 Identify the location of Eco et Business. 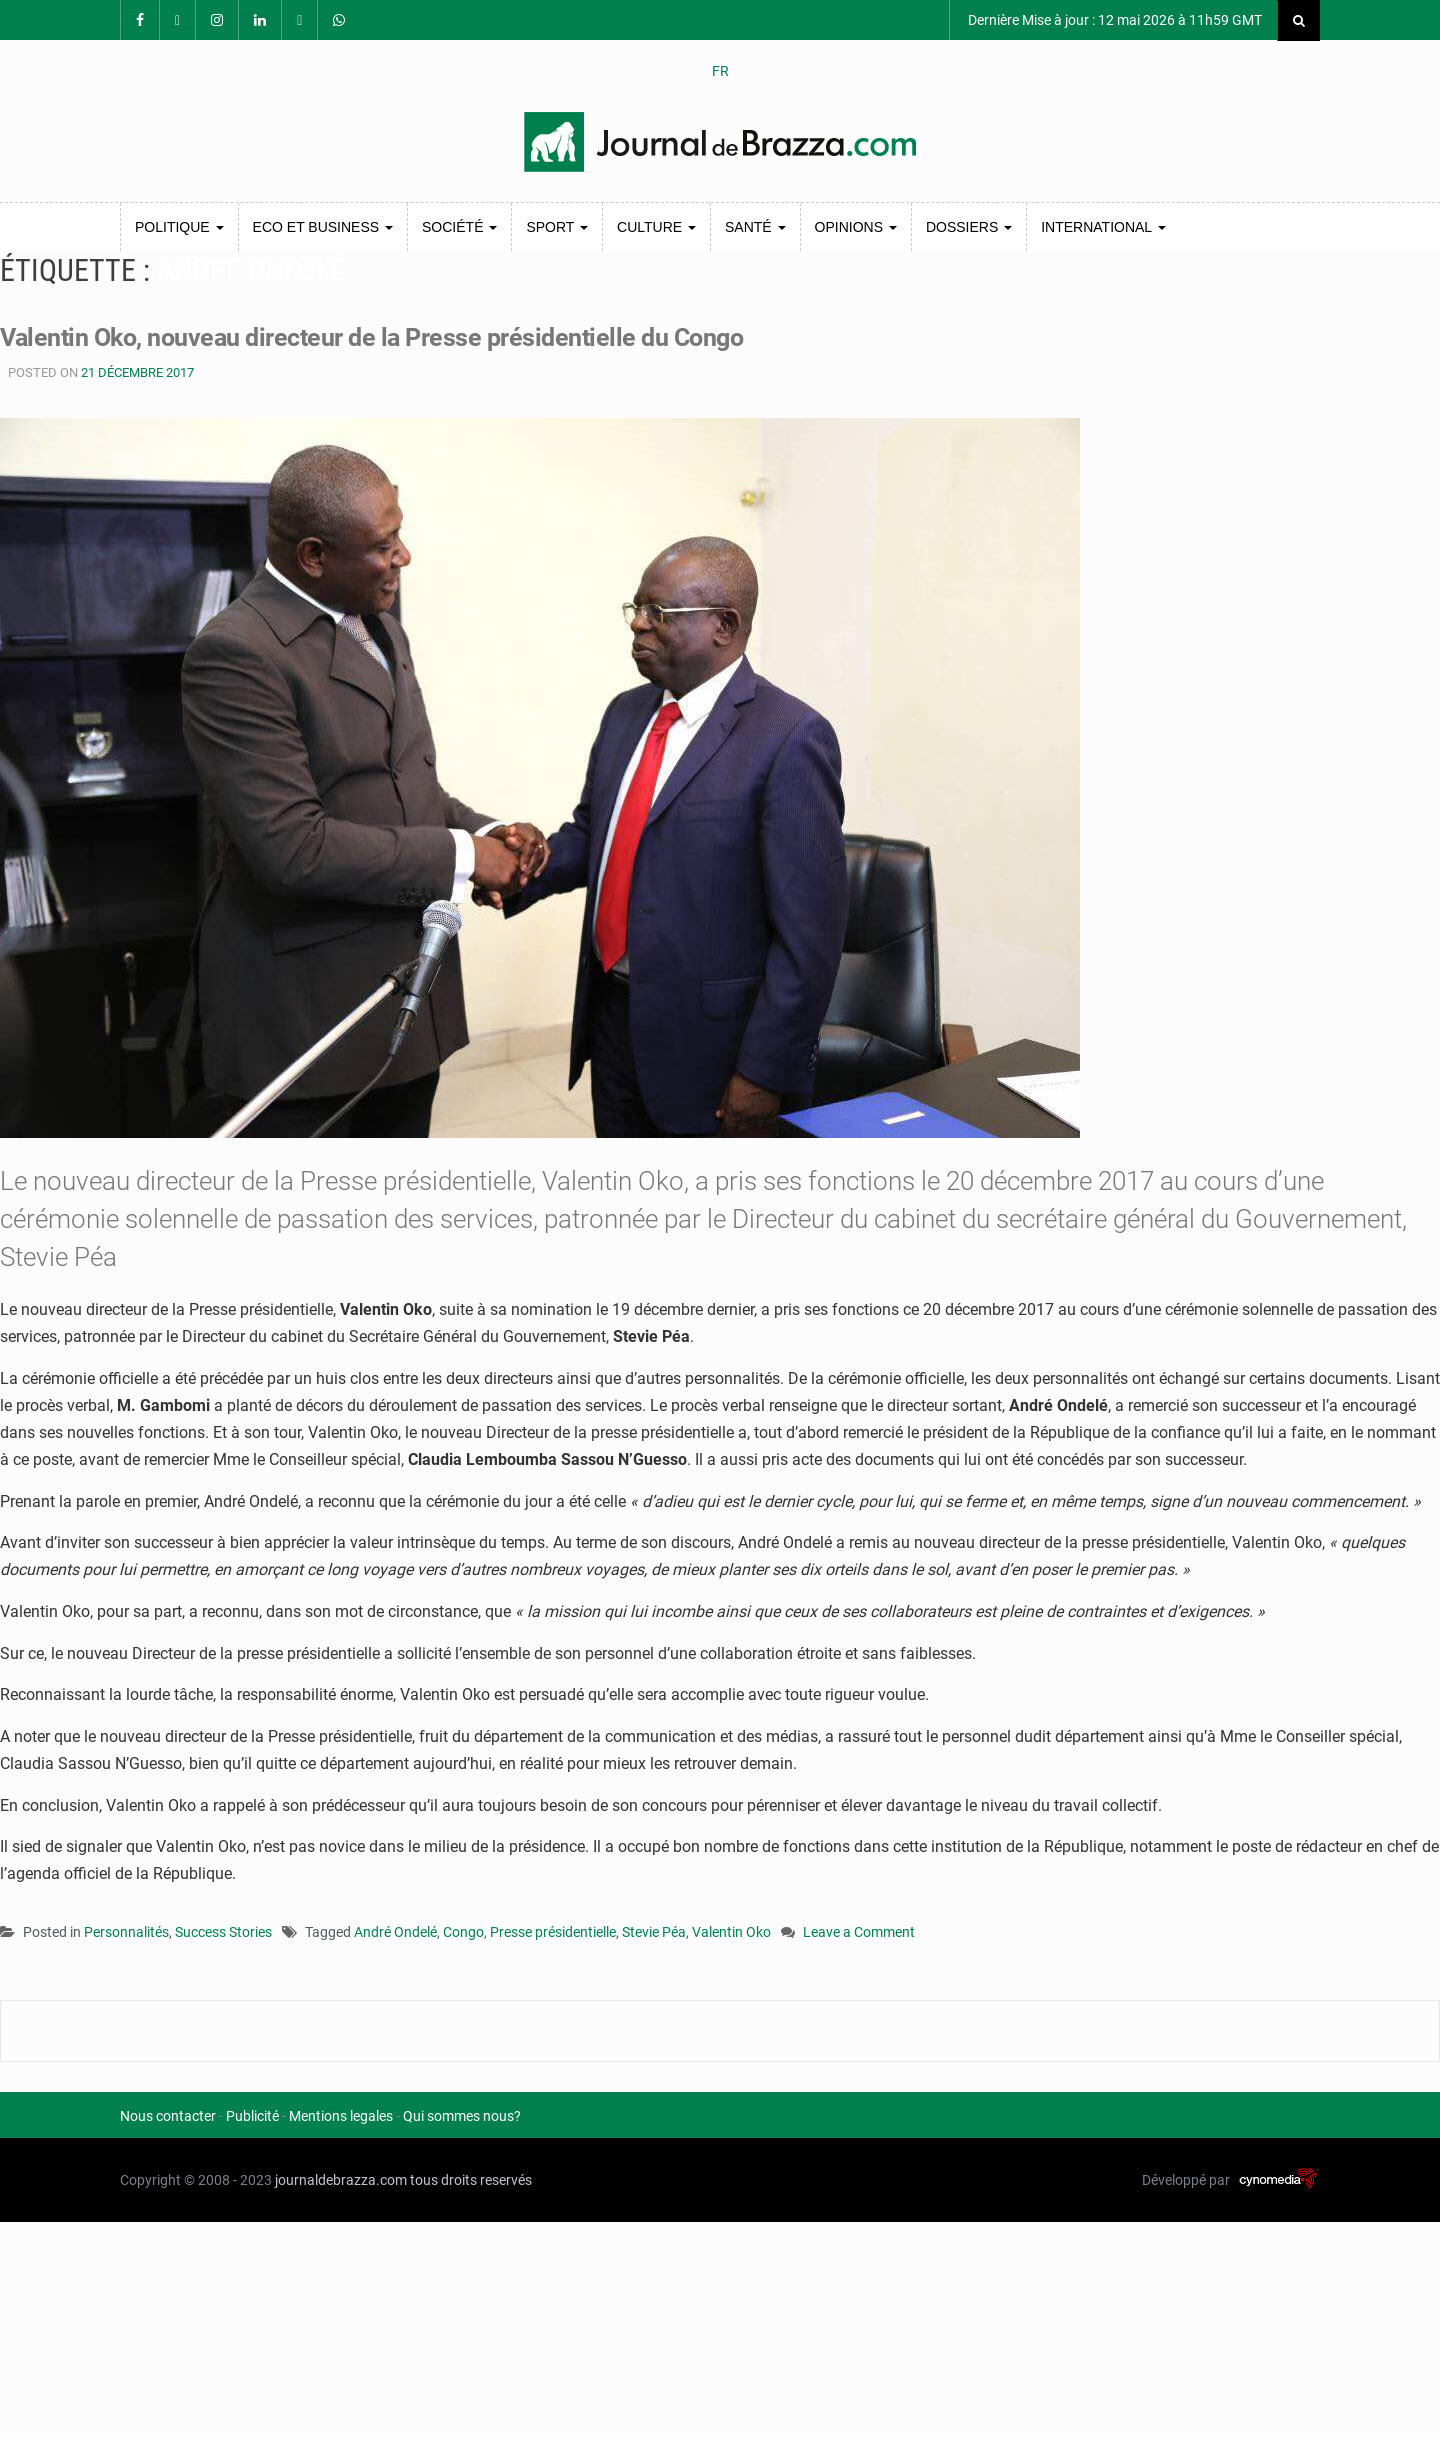
(323, 227).